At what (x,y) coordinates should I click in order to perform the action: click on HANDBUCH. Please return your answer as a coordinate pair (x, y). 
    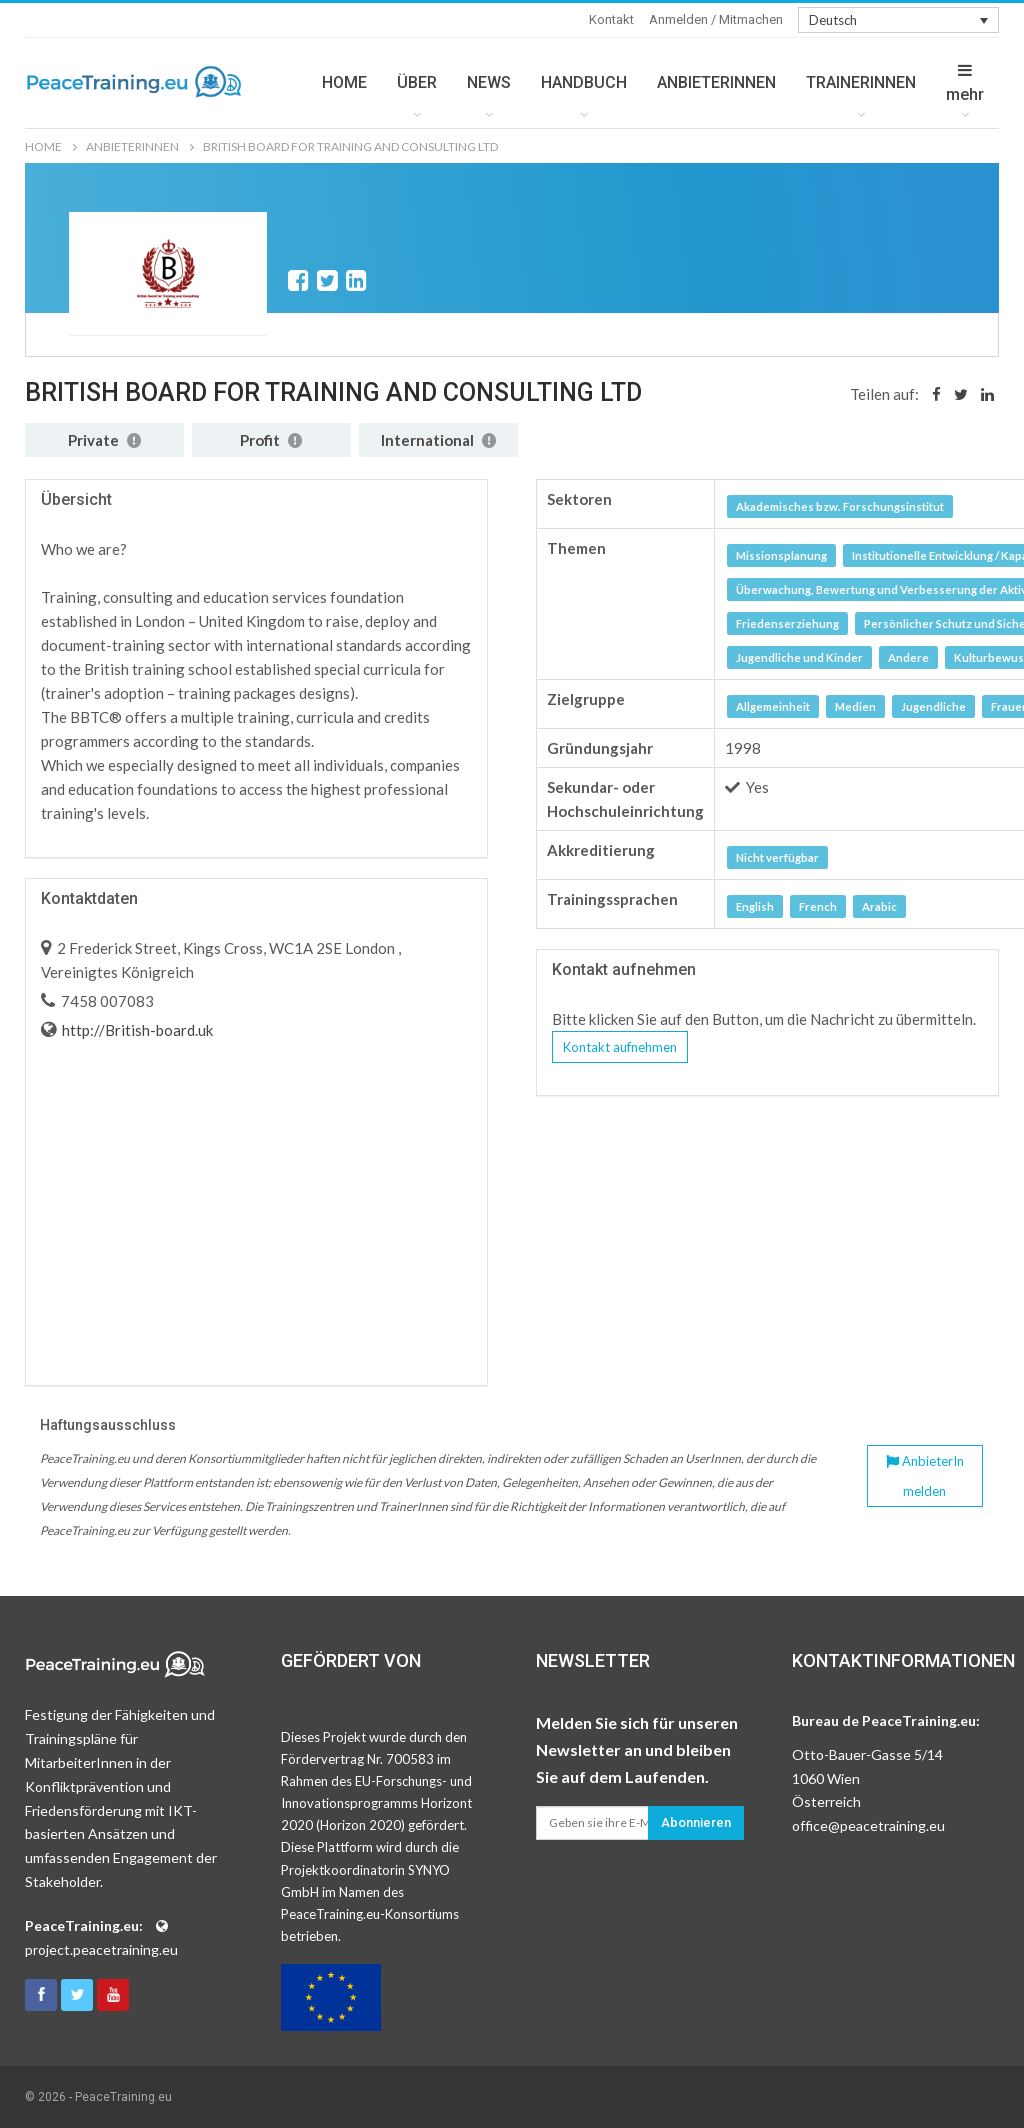
    Looking at the image, I should click on (584, 82).